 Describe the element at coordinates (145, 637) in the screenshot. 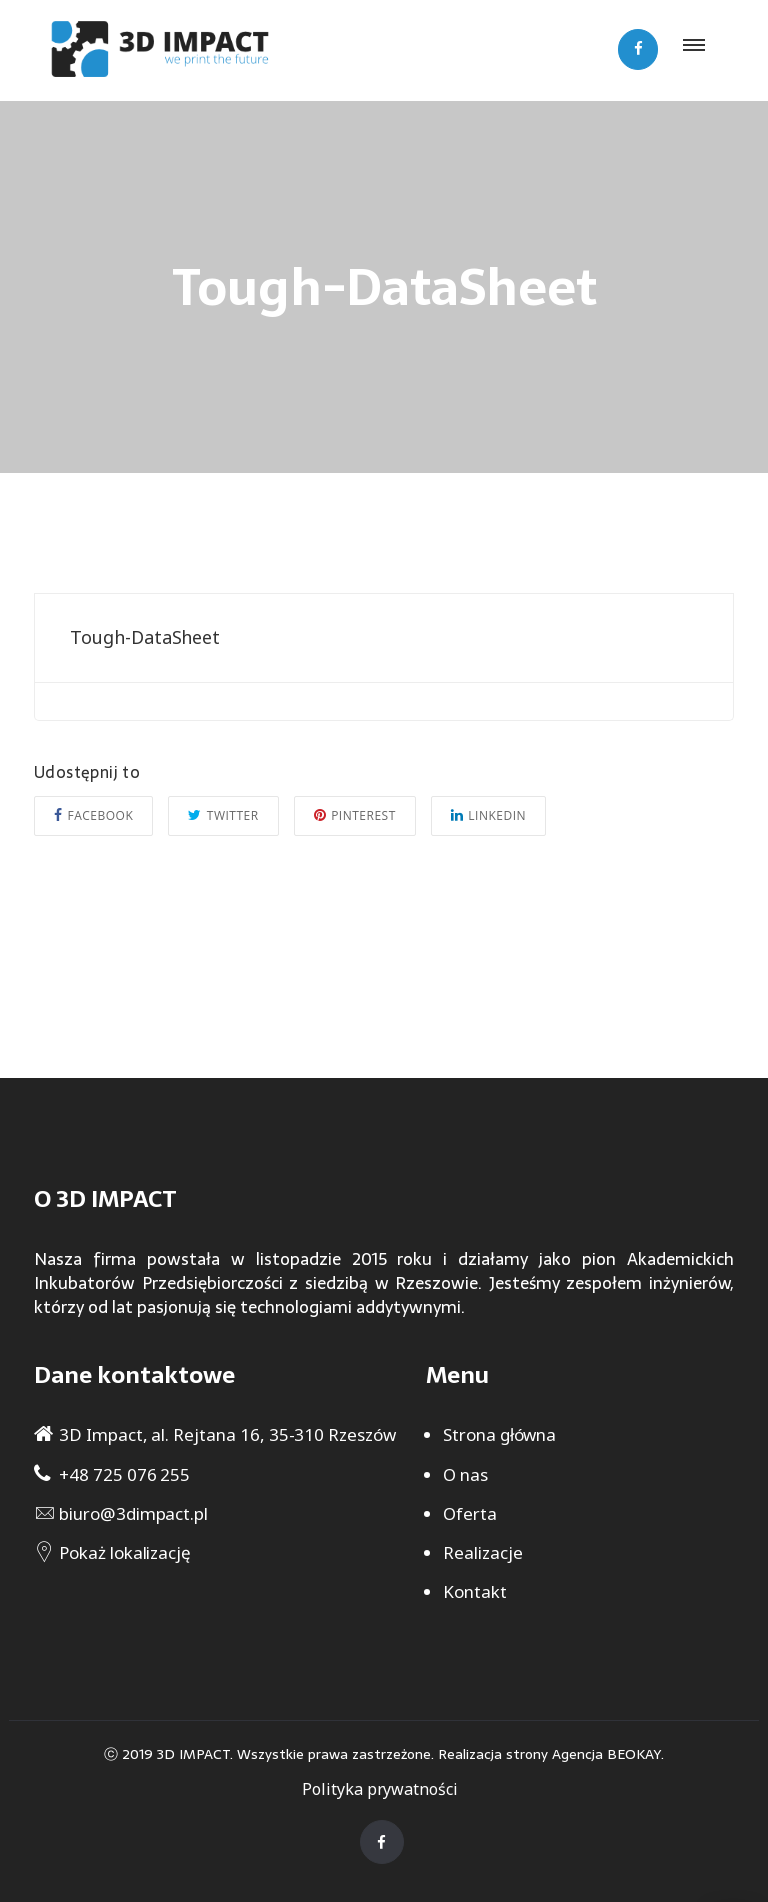

I see `Tough-DataSheet` at that location.